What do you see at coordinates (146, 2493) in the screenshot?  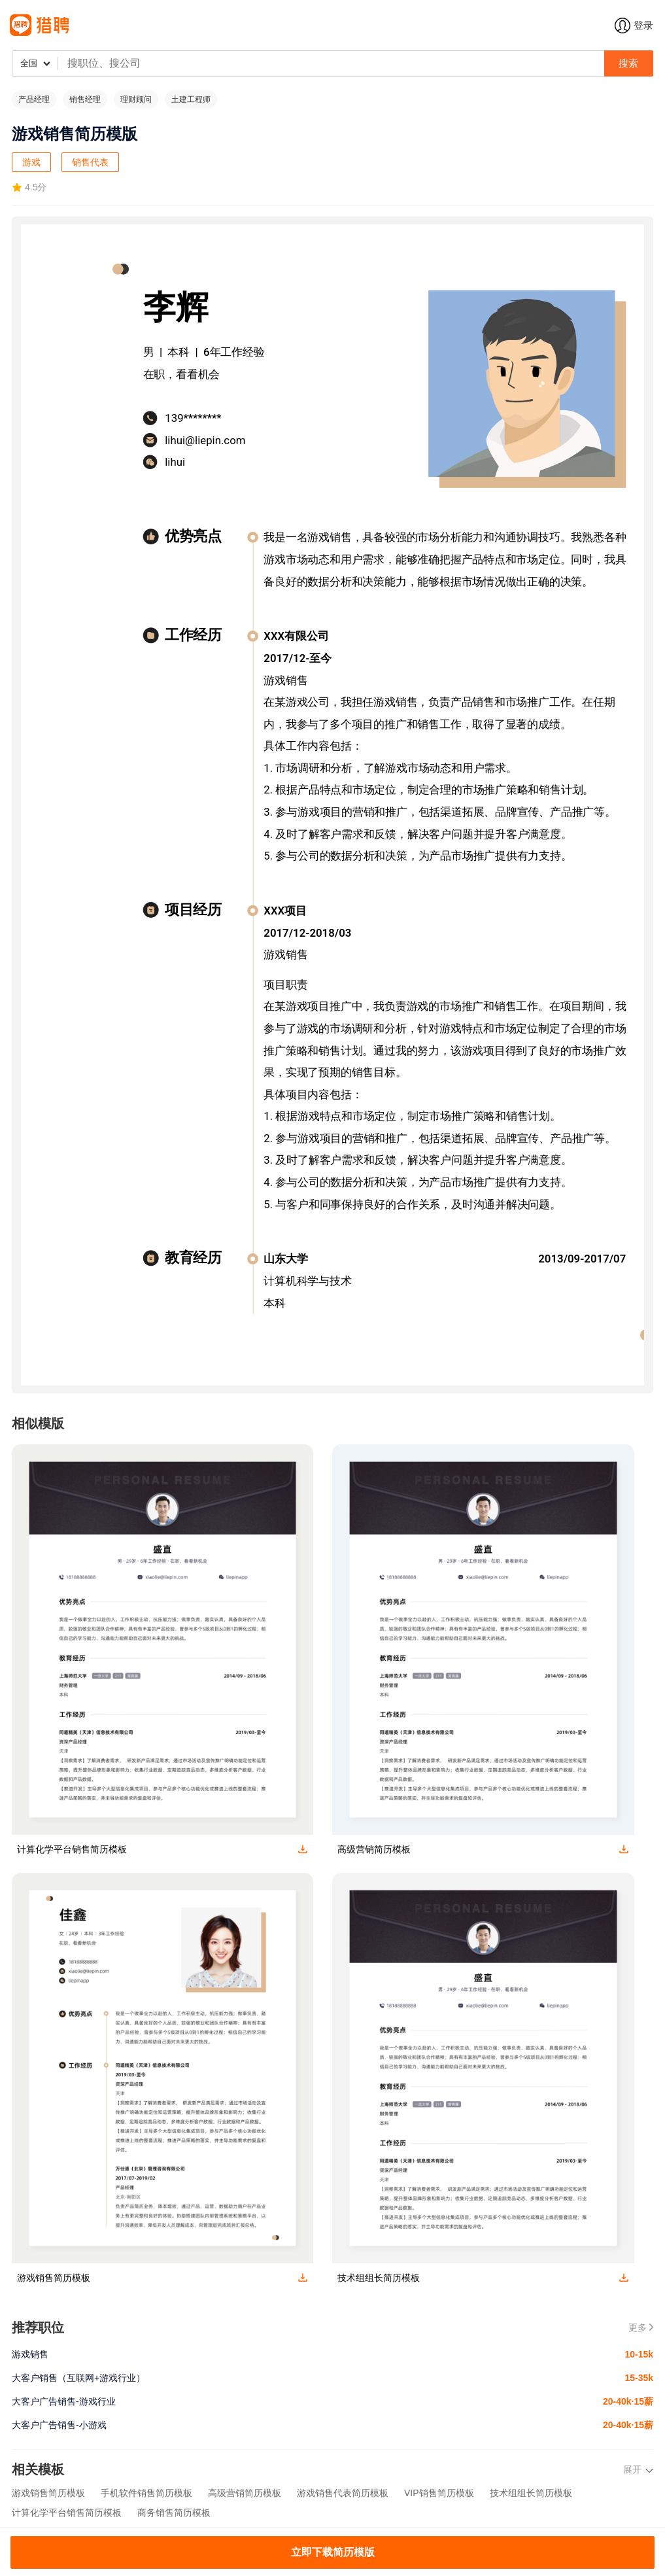 I see `手机软件销售简历模板` at bounding box center [146, 2493].